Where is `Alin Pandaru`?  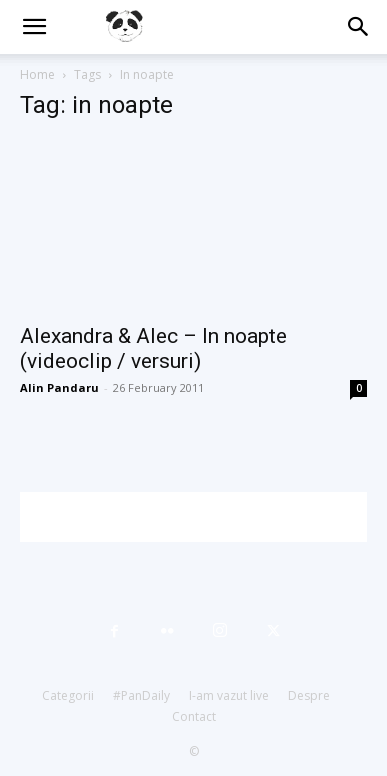 Alin Pandaru is located at coordinates (59, 387).